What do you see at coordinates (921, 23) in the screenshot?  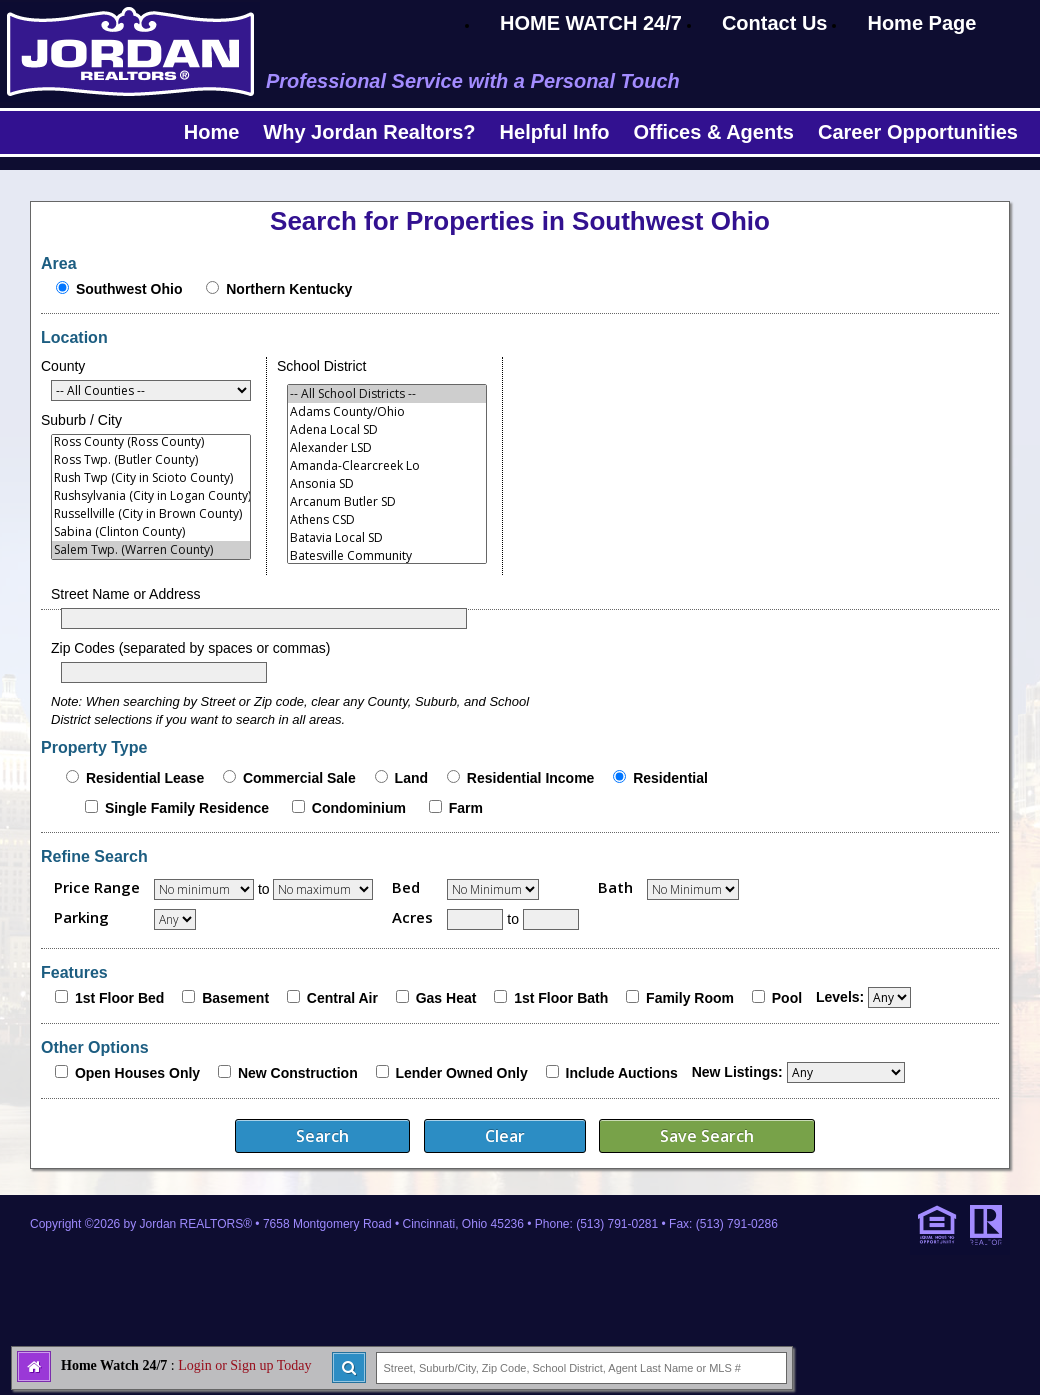 I see `Home Page` at bounding box center [921, 23].